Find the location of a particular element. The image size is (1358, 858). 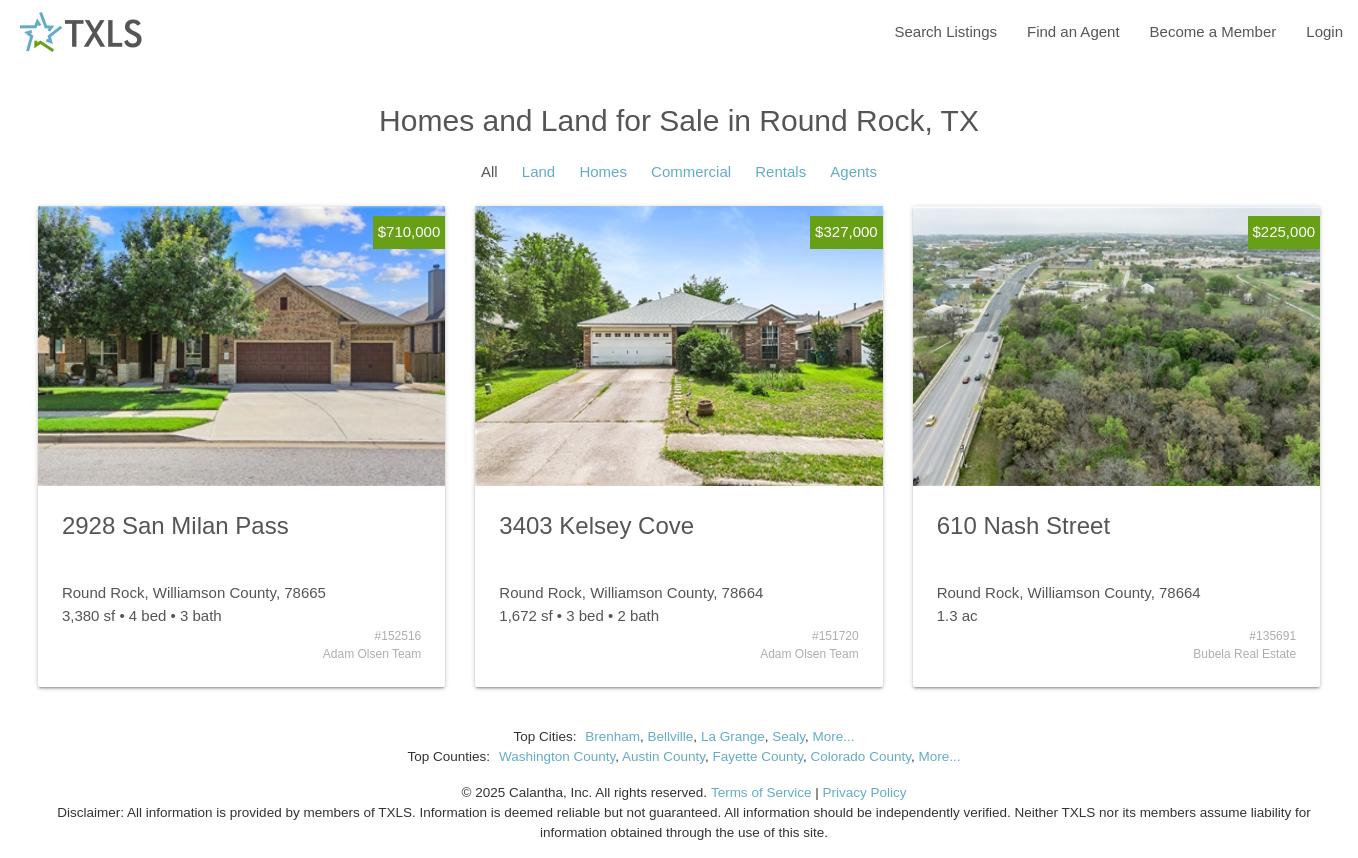

Washington County is located at coordinates (557, 756).